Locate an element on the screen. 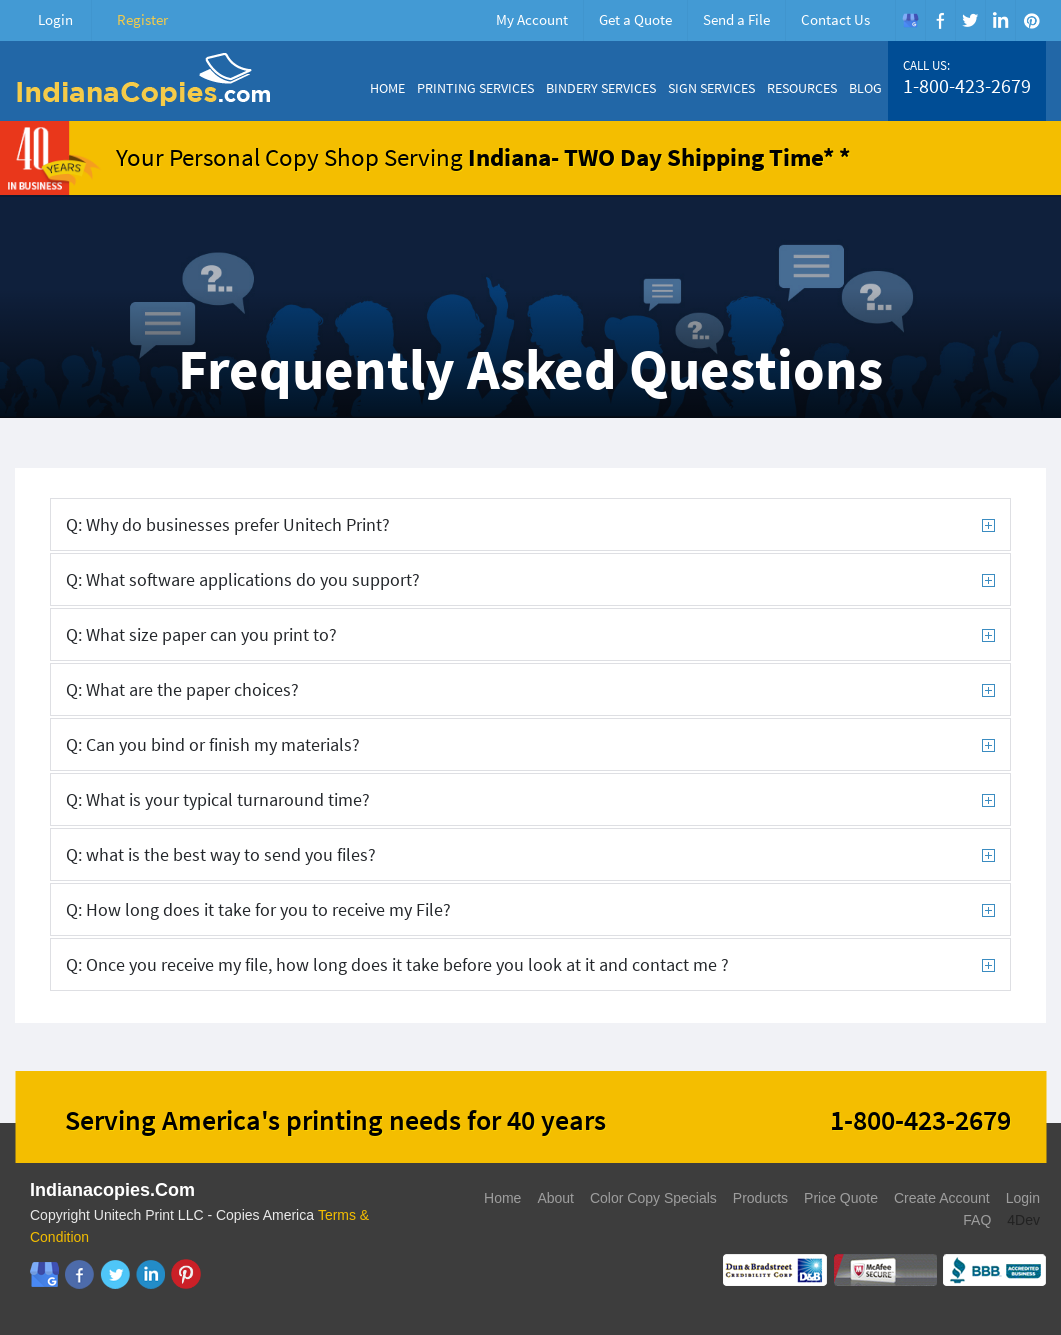 This screenshot has height=1335, width=1061. Resources is located at coordinates (802, 88).